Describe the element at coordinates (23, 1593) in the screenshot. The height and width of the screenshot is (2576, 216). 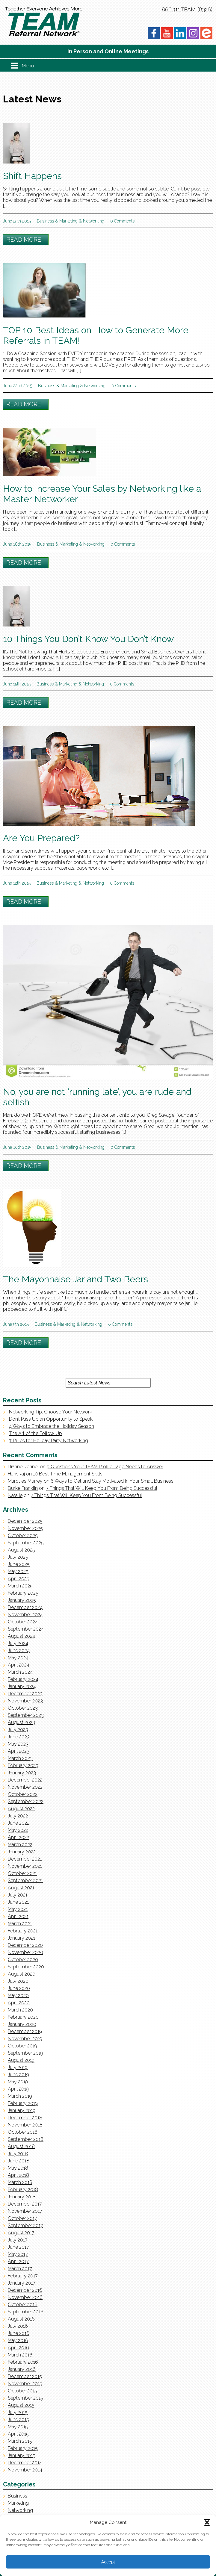
I see `February 2025` at that location.